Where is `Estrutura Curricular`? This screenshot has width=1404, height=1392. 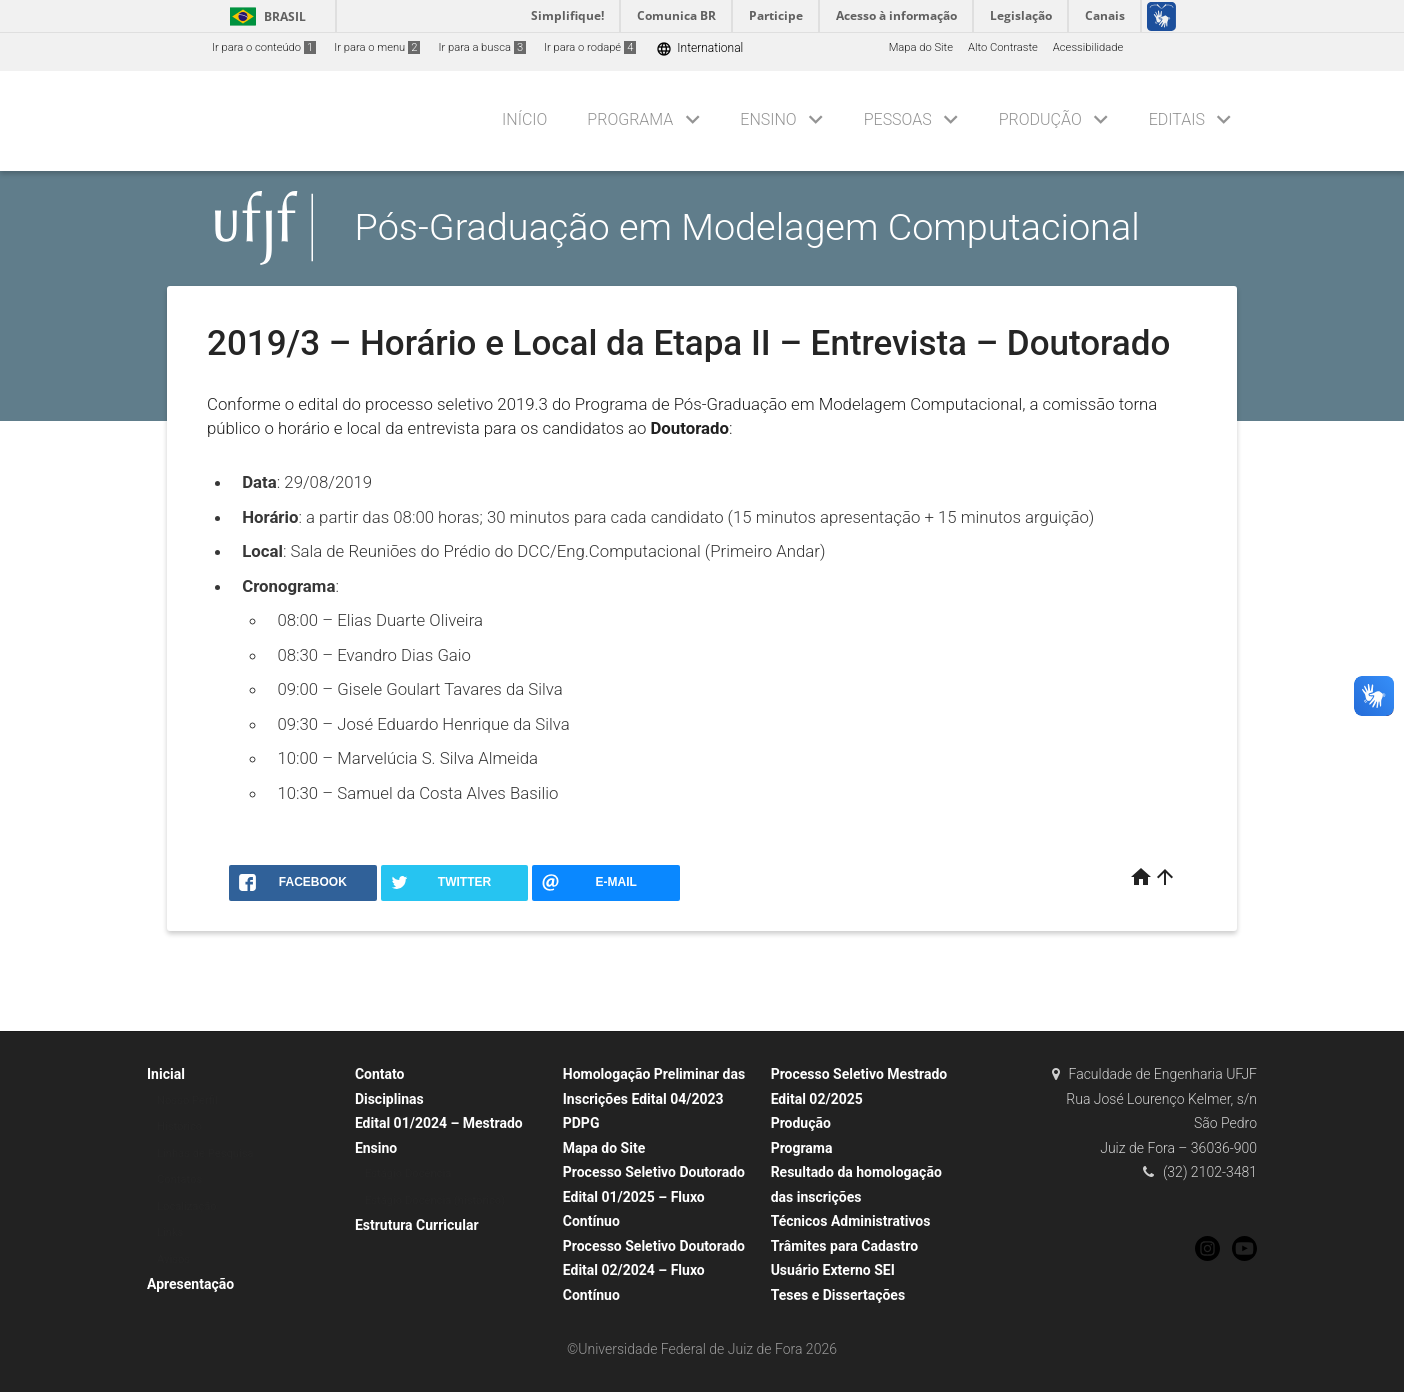 Estrutura Curricular is located at coordinates (417, 1225).